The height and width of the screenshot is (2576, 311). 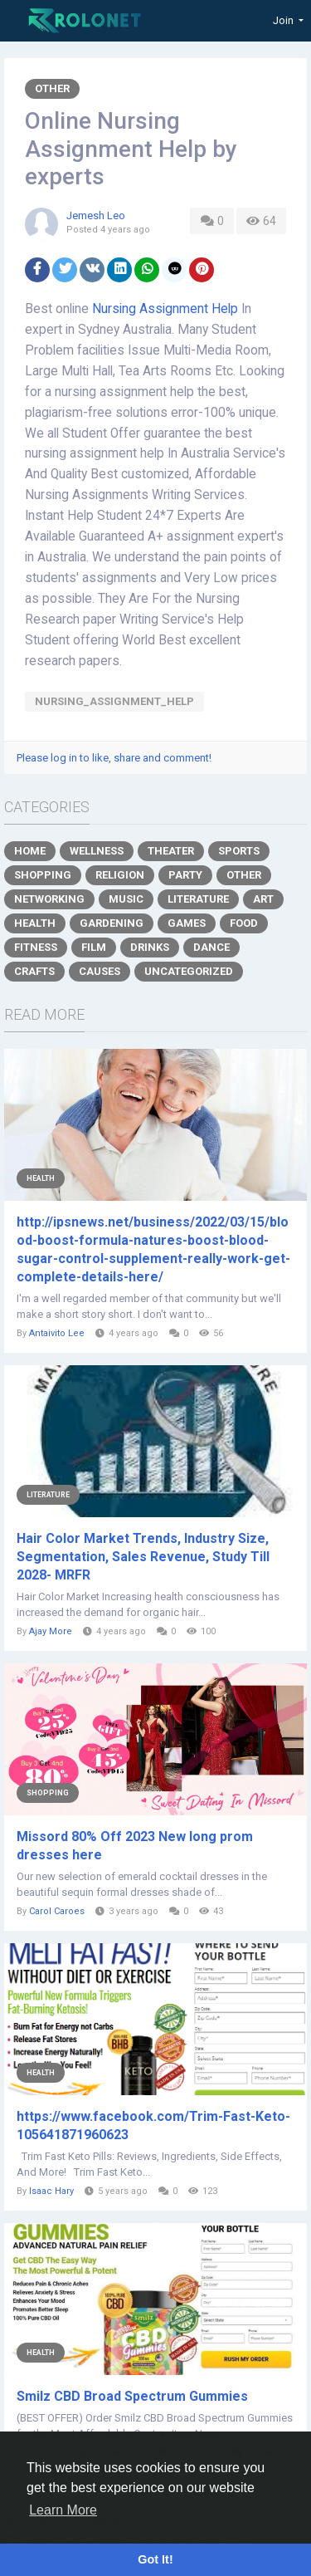 What do you see at coordinates (263, 899) in the screenshot?
I see `Art` at bounding box center [263, 899].